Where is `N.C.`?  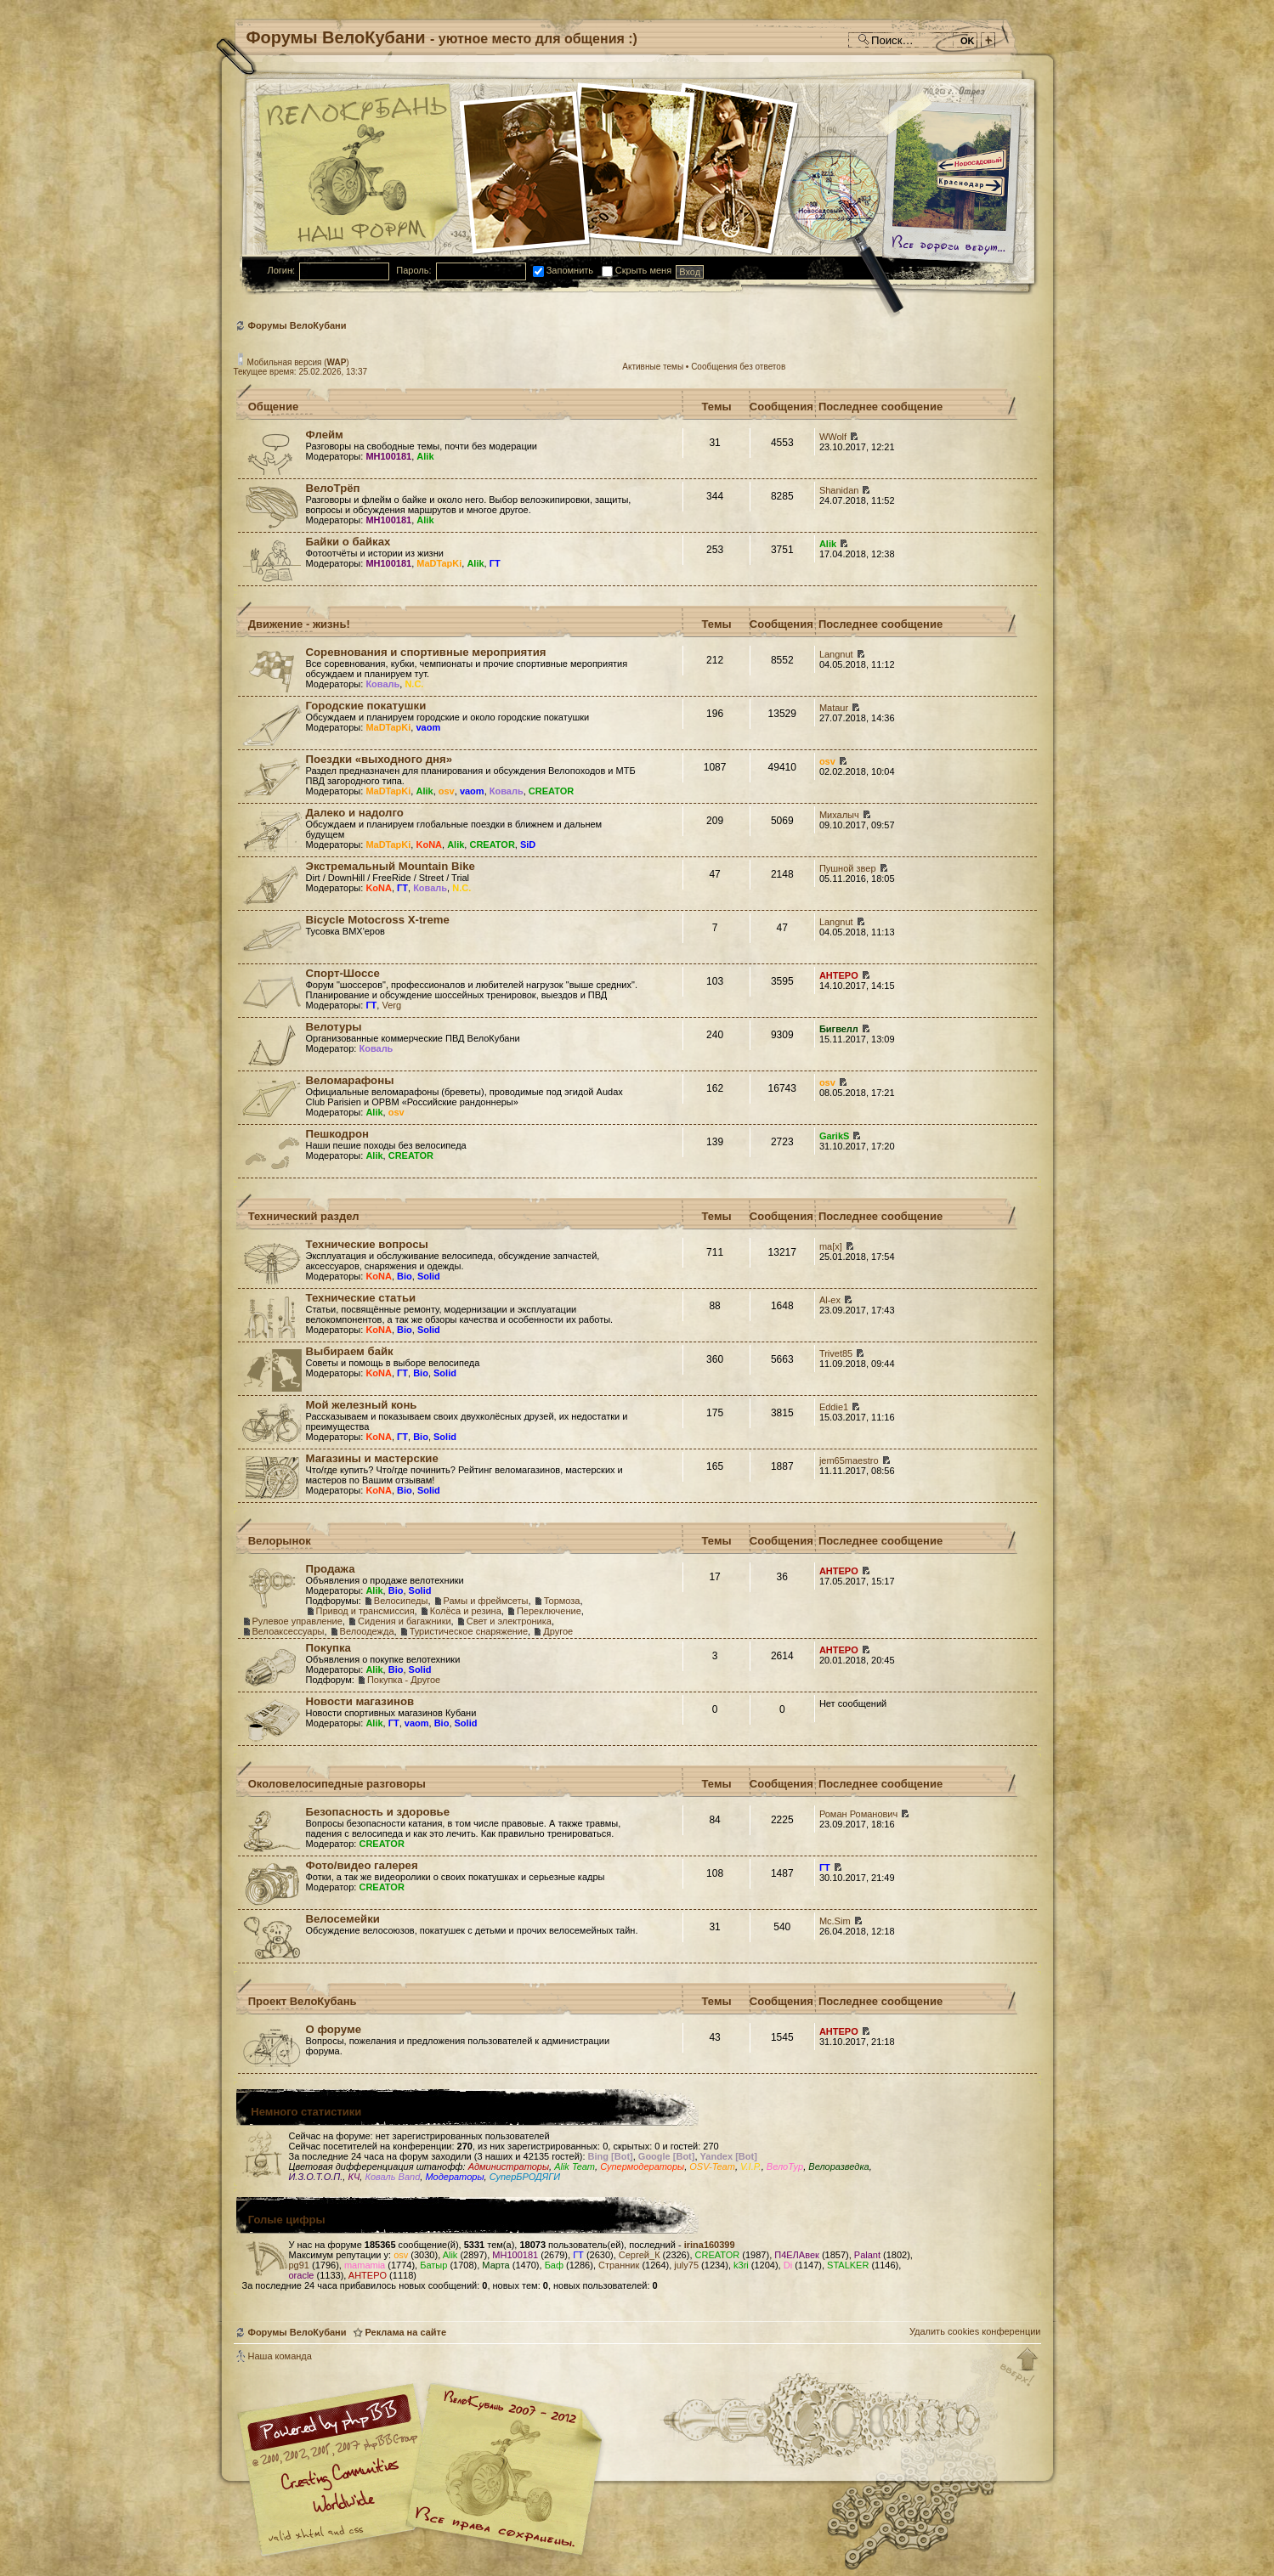 N.C. is located at coordinates (414, 684).